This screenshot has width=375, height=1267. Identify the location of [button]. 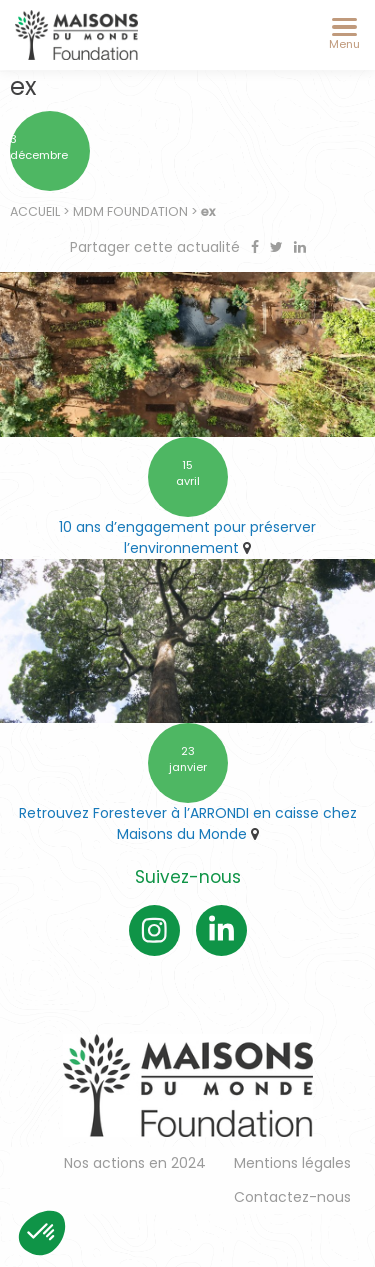
(42, 1233).